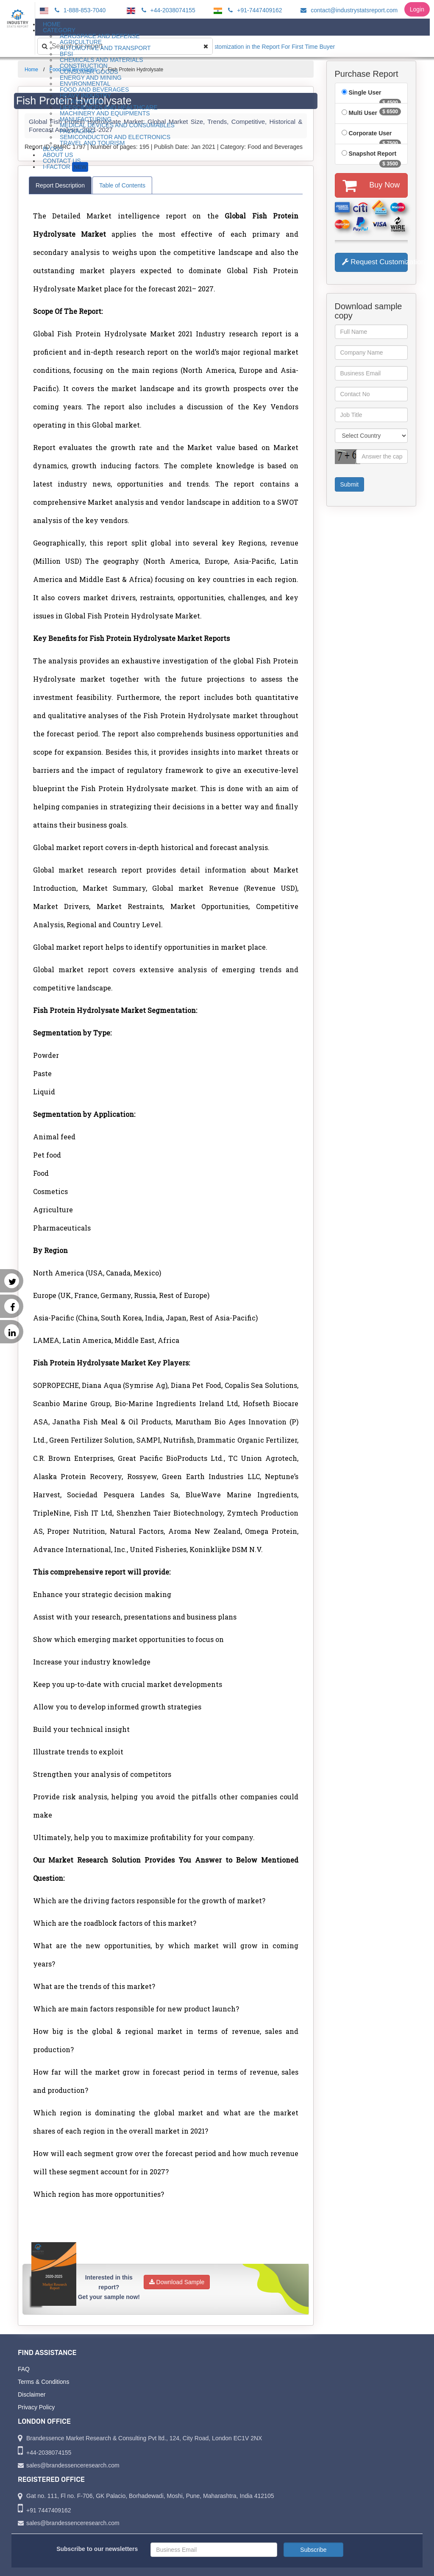 The width and height of the screenshot is (434, 2576). Describe the element at coordinates (36, 2407) in the screenshot. I see `Privacy Policy` at that location.